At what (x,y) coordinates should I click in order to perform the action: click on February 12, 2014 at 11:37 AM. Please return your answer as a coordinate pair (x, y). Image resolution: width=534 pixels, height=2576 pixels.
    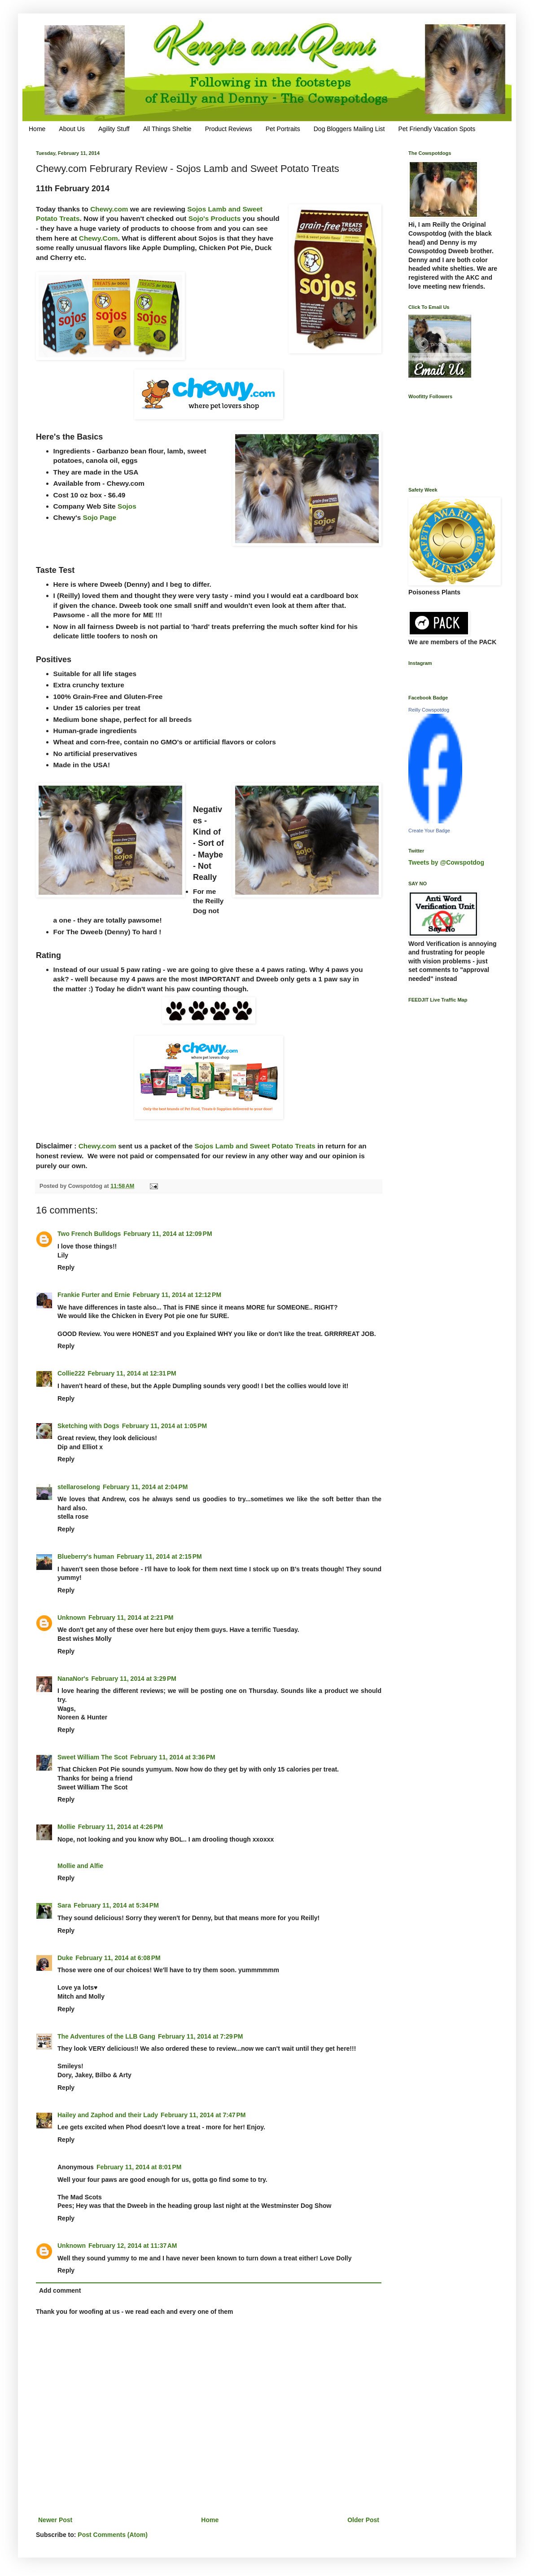
    Looking at the image, I should click on (132, 2245).